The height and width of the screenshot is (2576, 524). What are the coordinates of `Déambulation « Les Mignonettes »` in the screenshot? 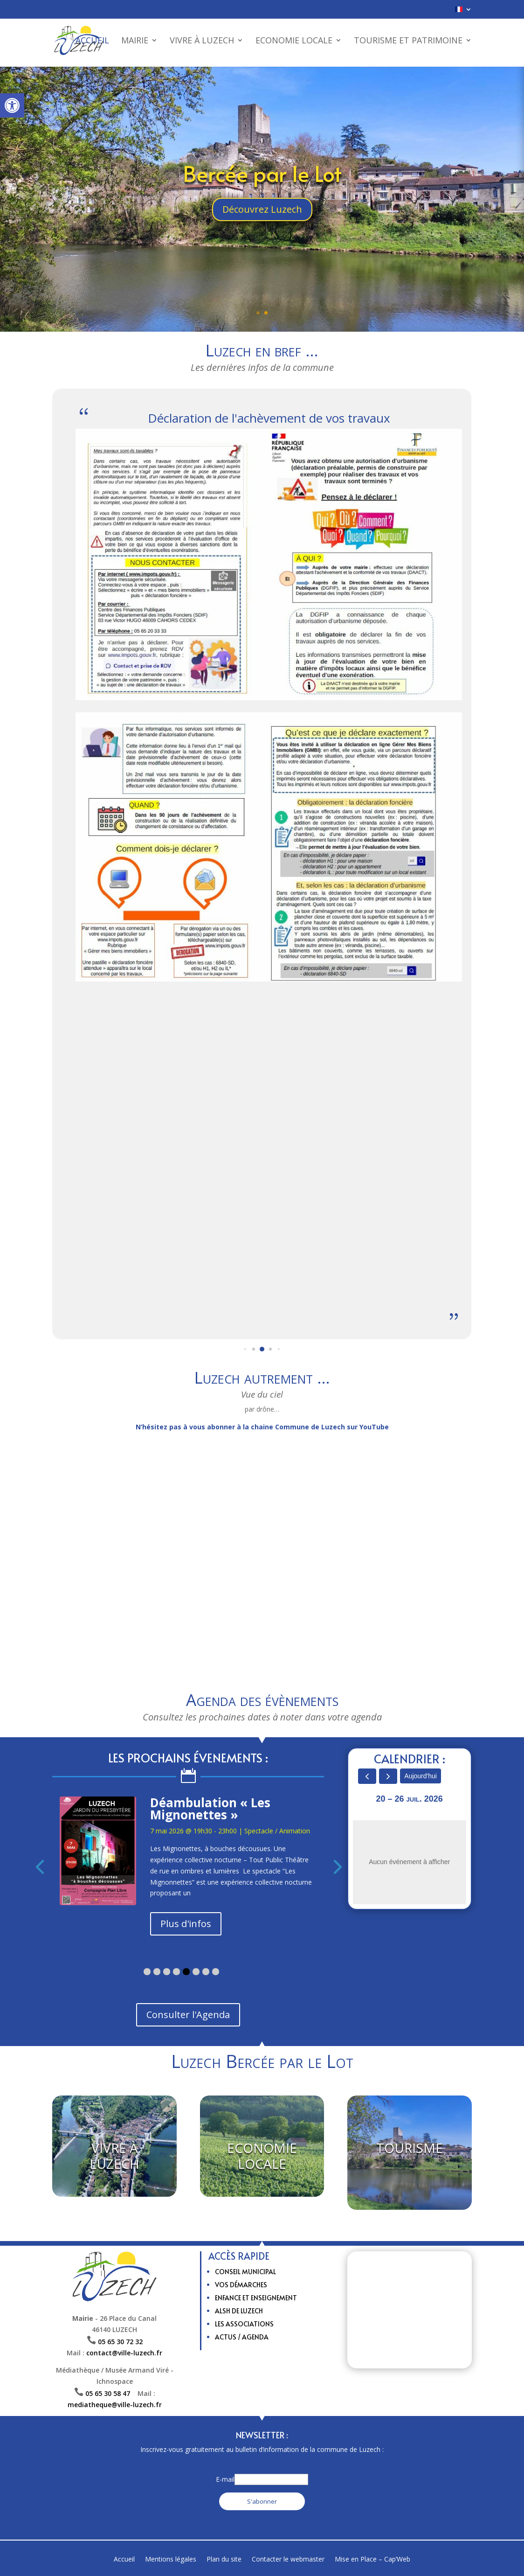 It's located at (210, 1808).